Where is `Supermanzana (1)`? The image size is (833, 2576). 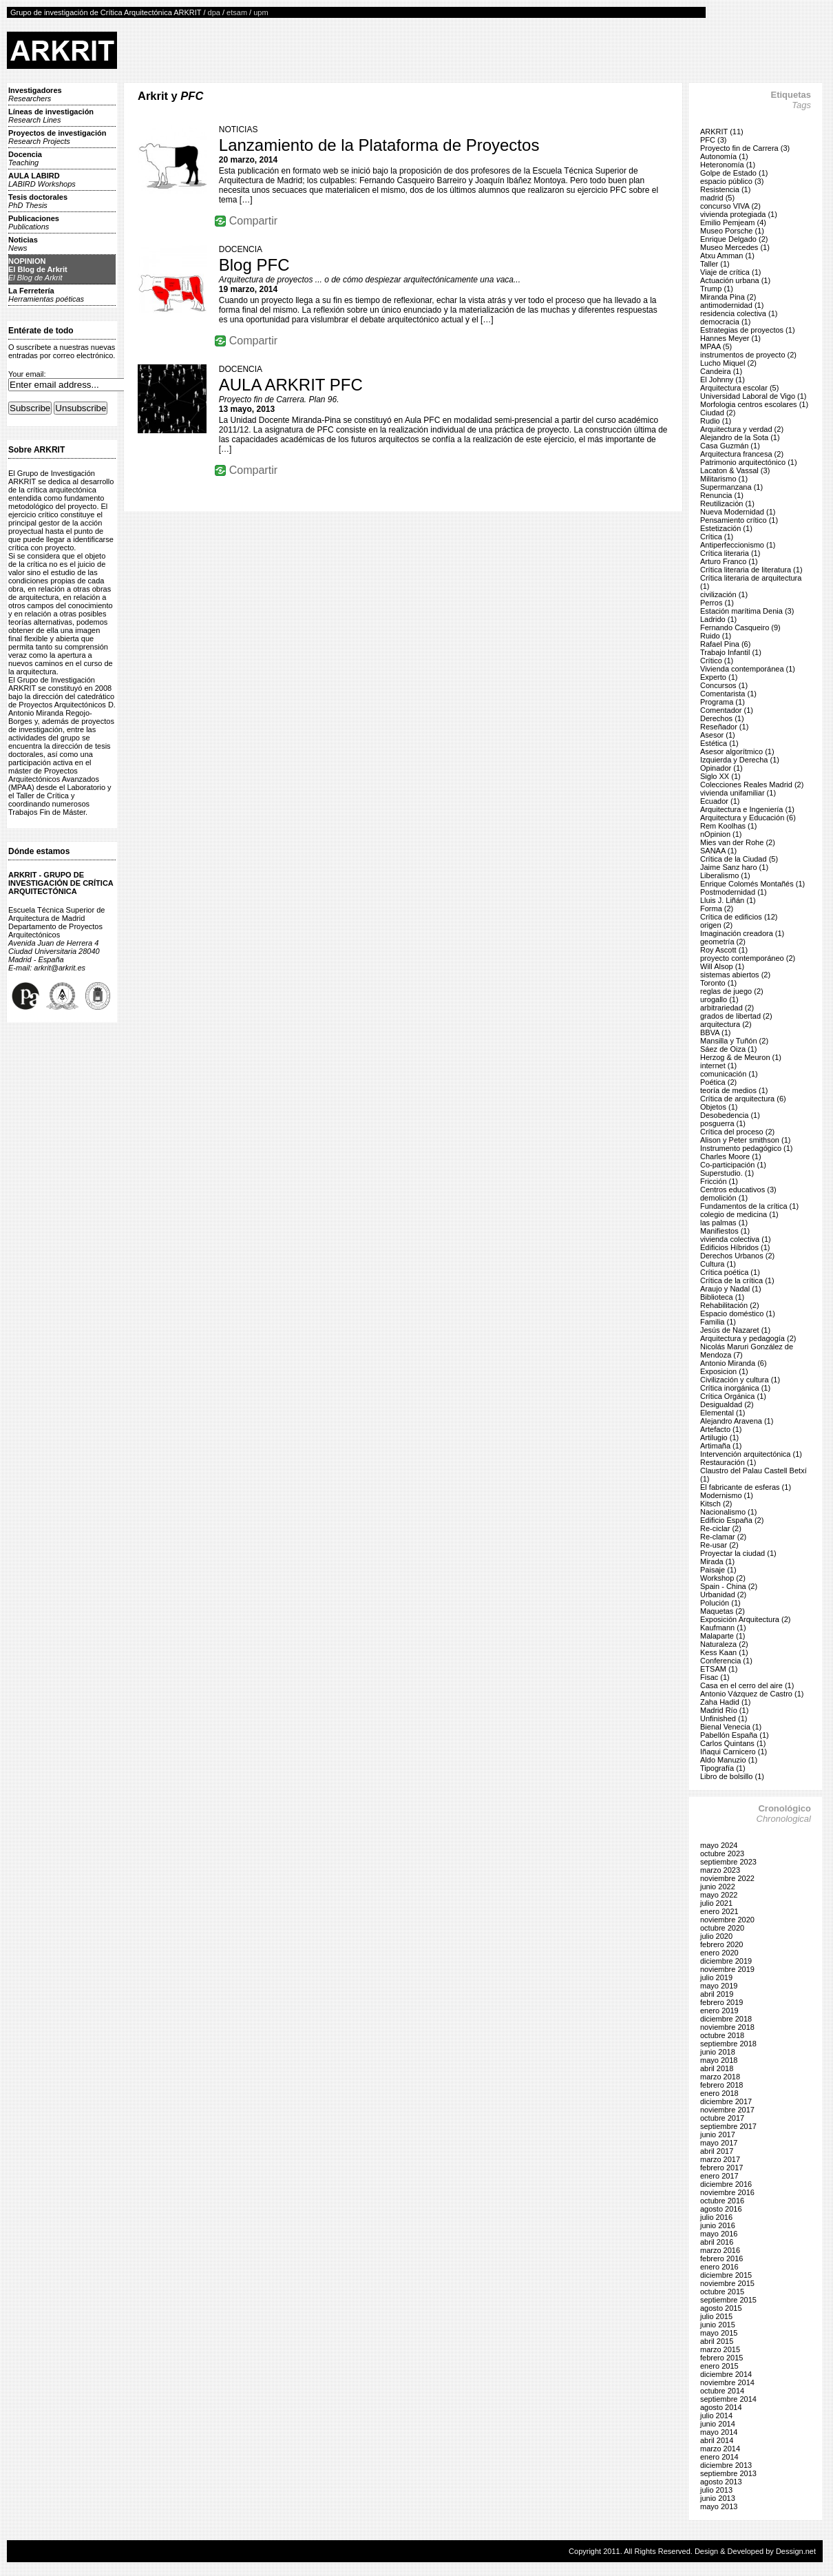
Supermanzana (1) is located at coordinates (731, 487).